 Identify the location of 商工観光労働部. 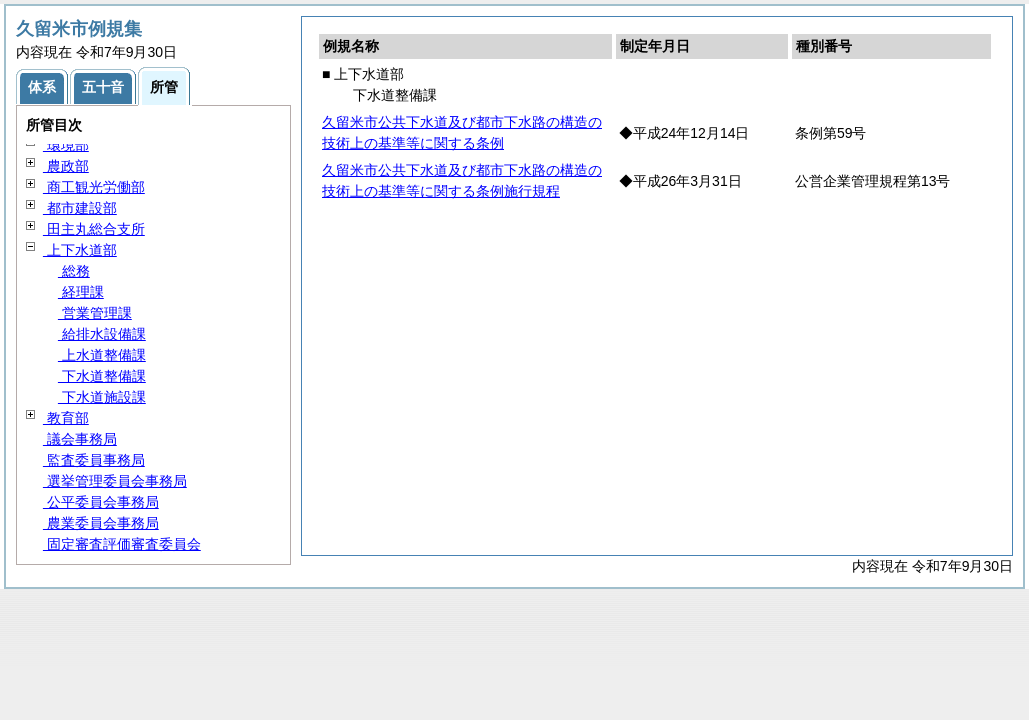
(94, 187).